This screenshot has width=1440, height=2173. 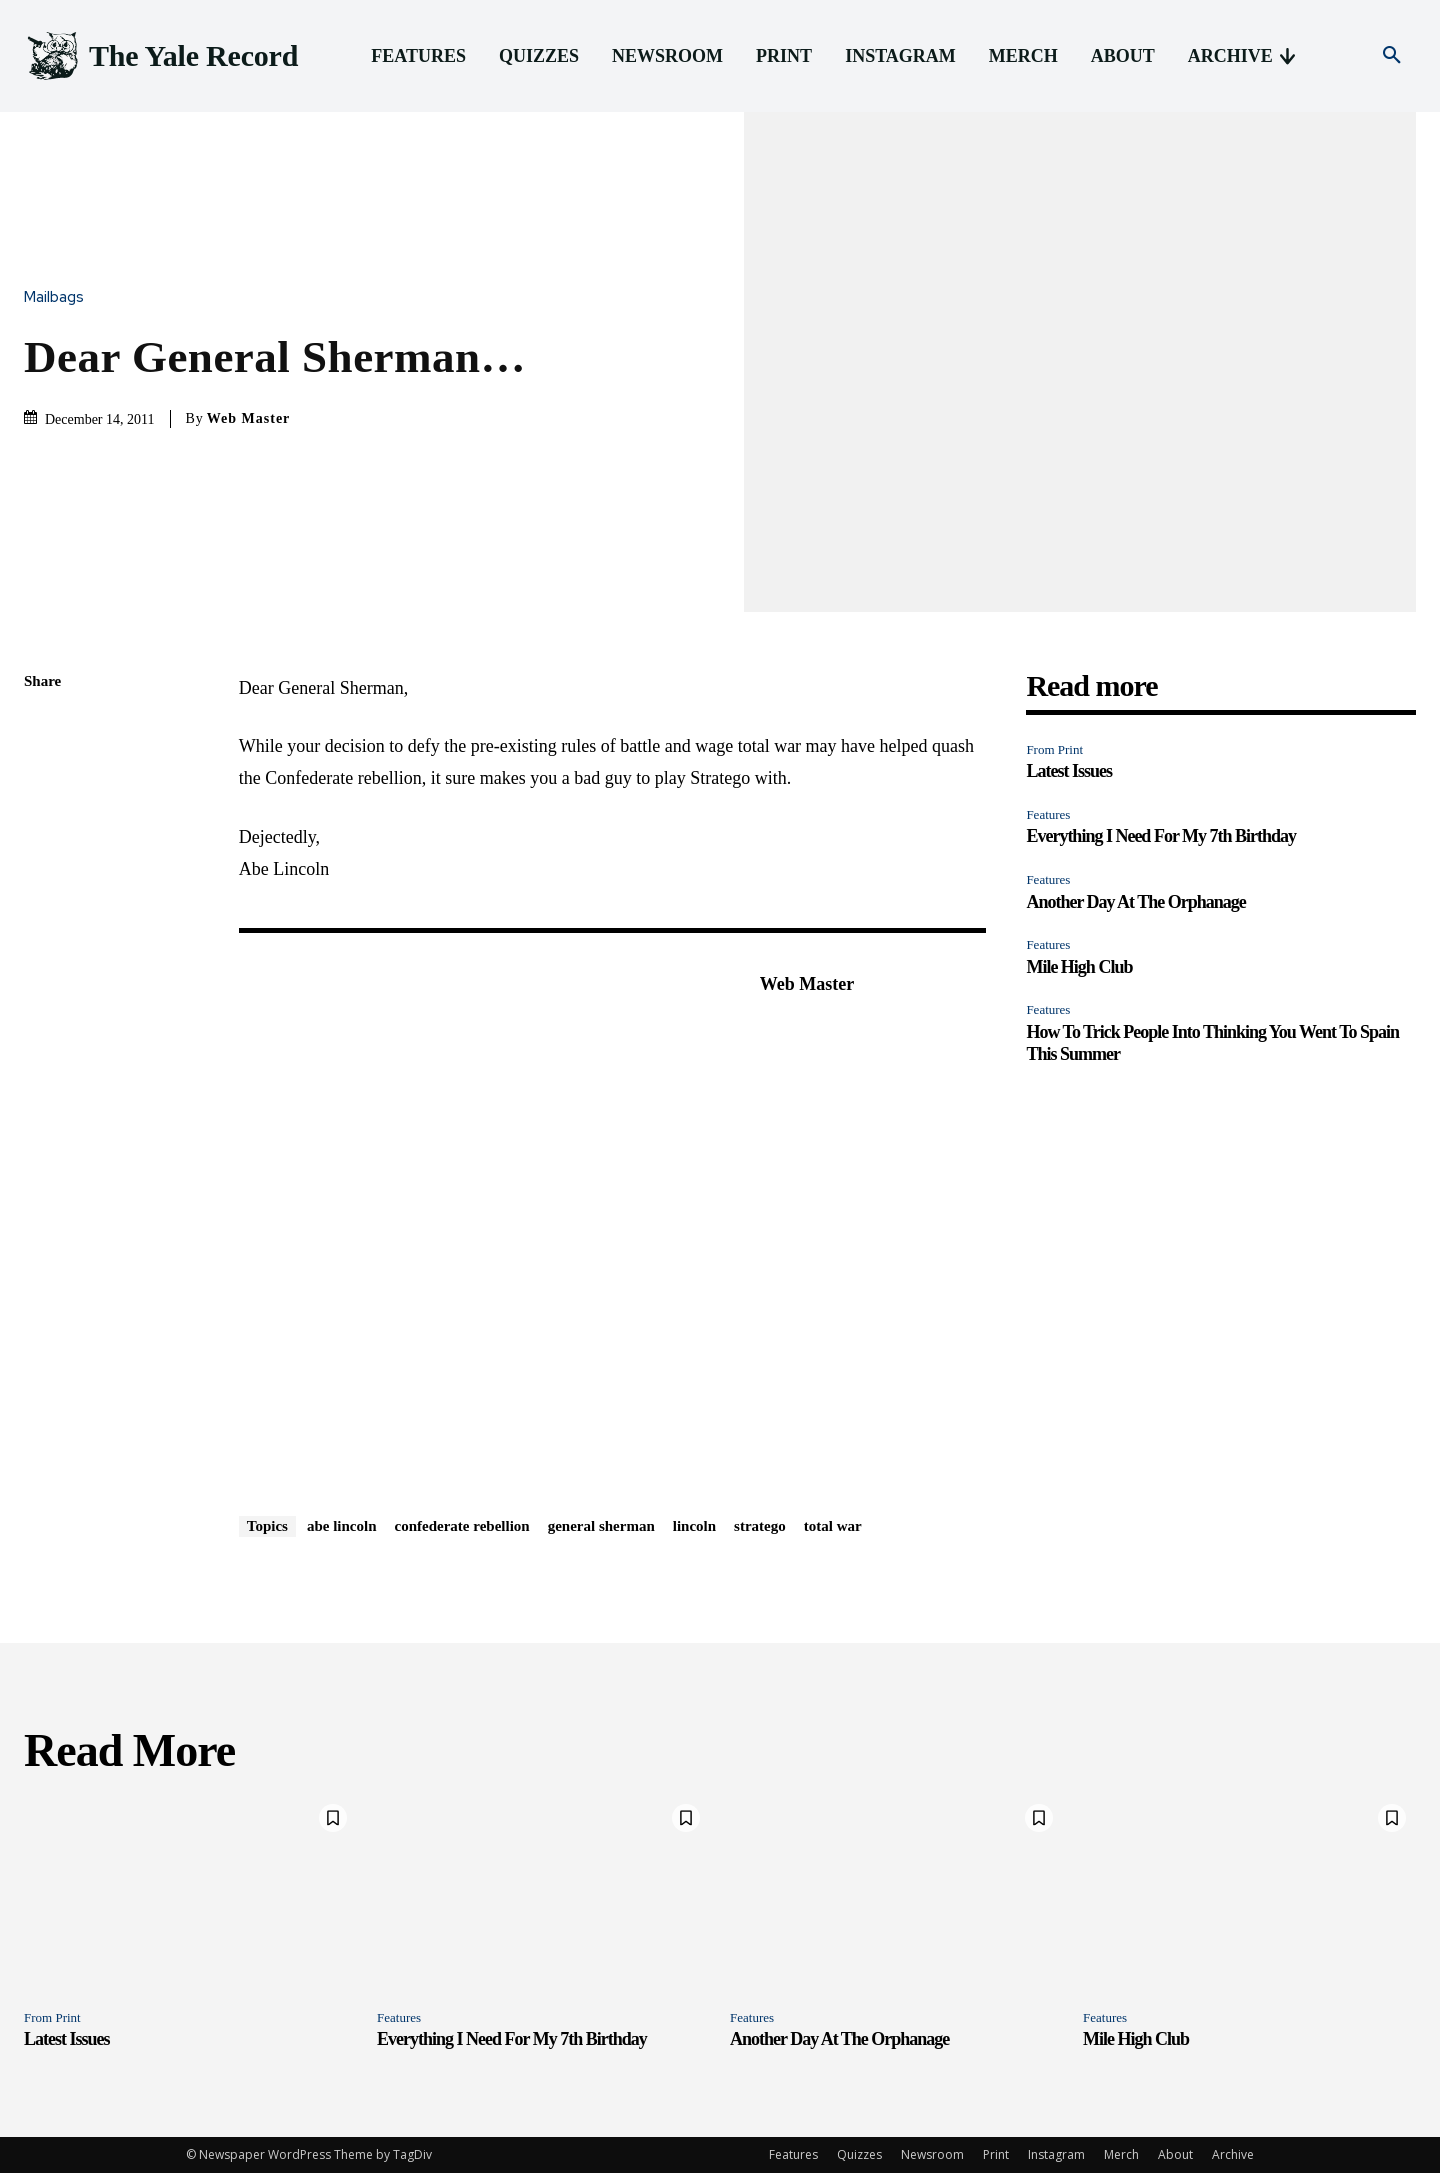 What do you see at coordinates (1048, 814) in the screenshot?
I see `Features` at bounding box center [1048, 814].